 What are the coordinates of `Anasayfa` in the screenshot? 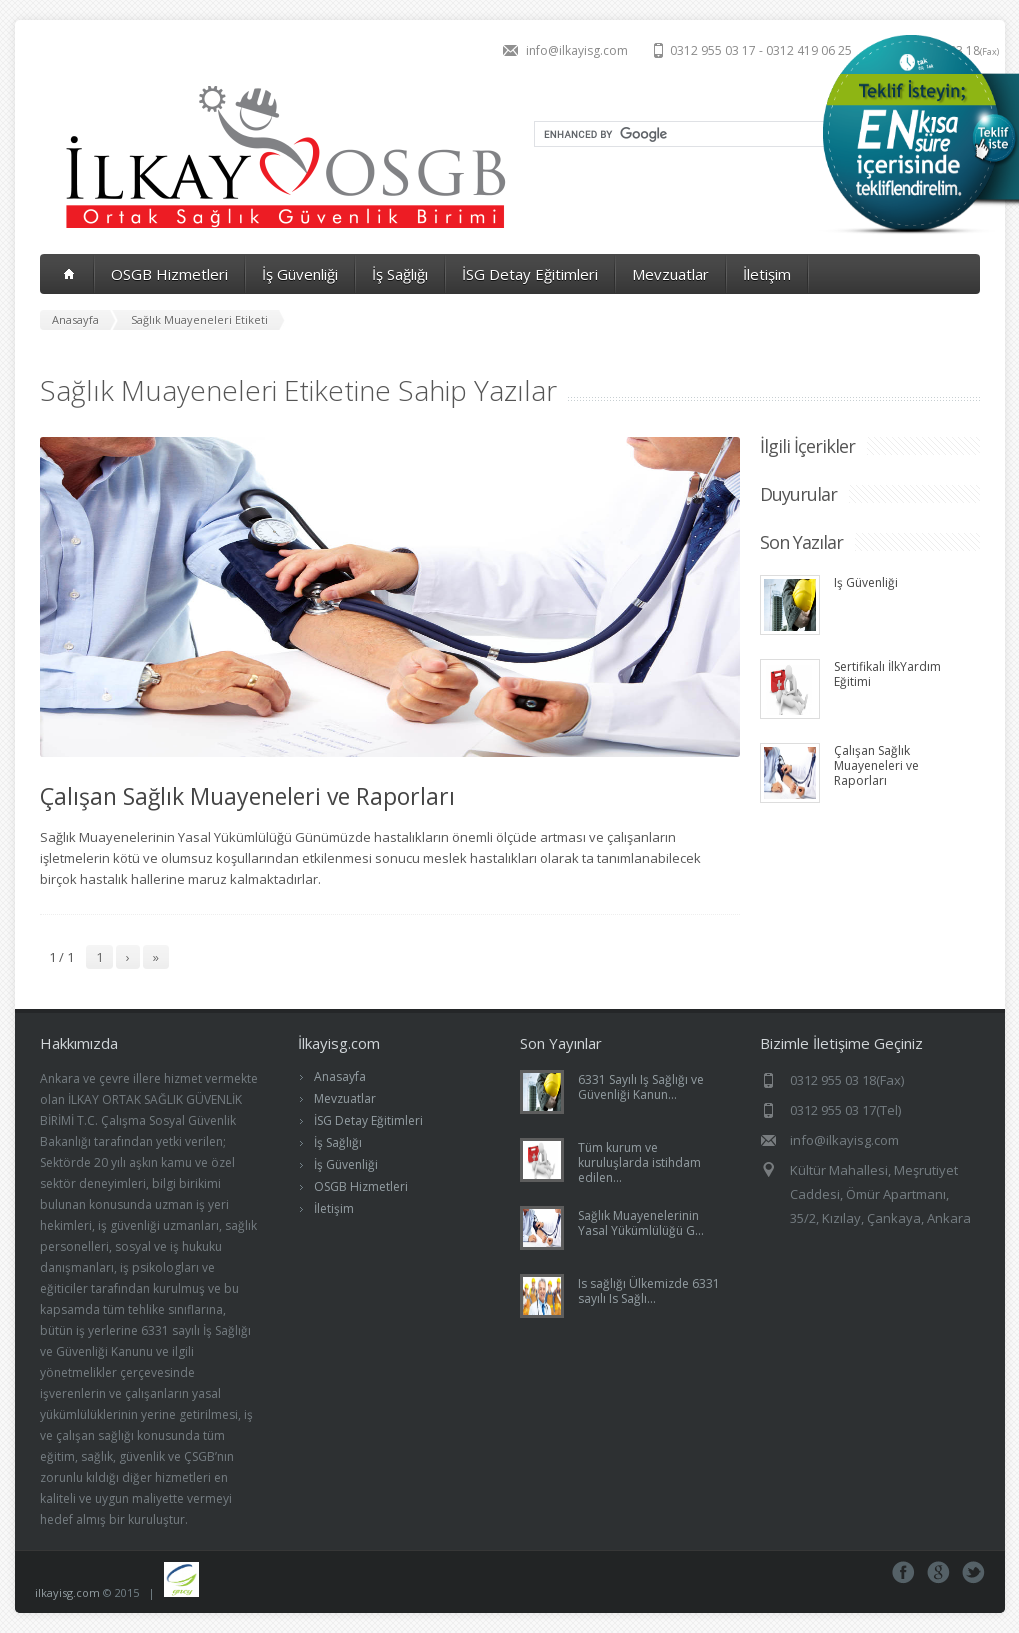 It's located at (340, 1076).